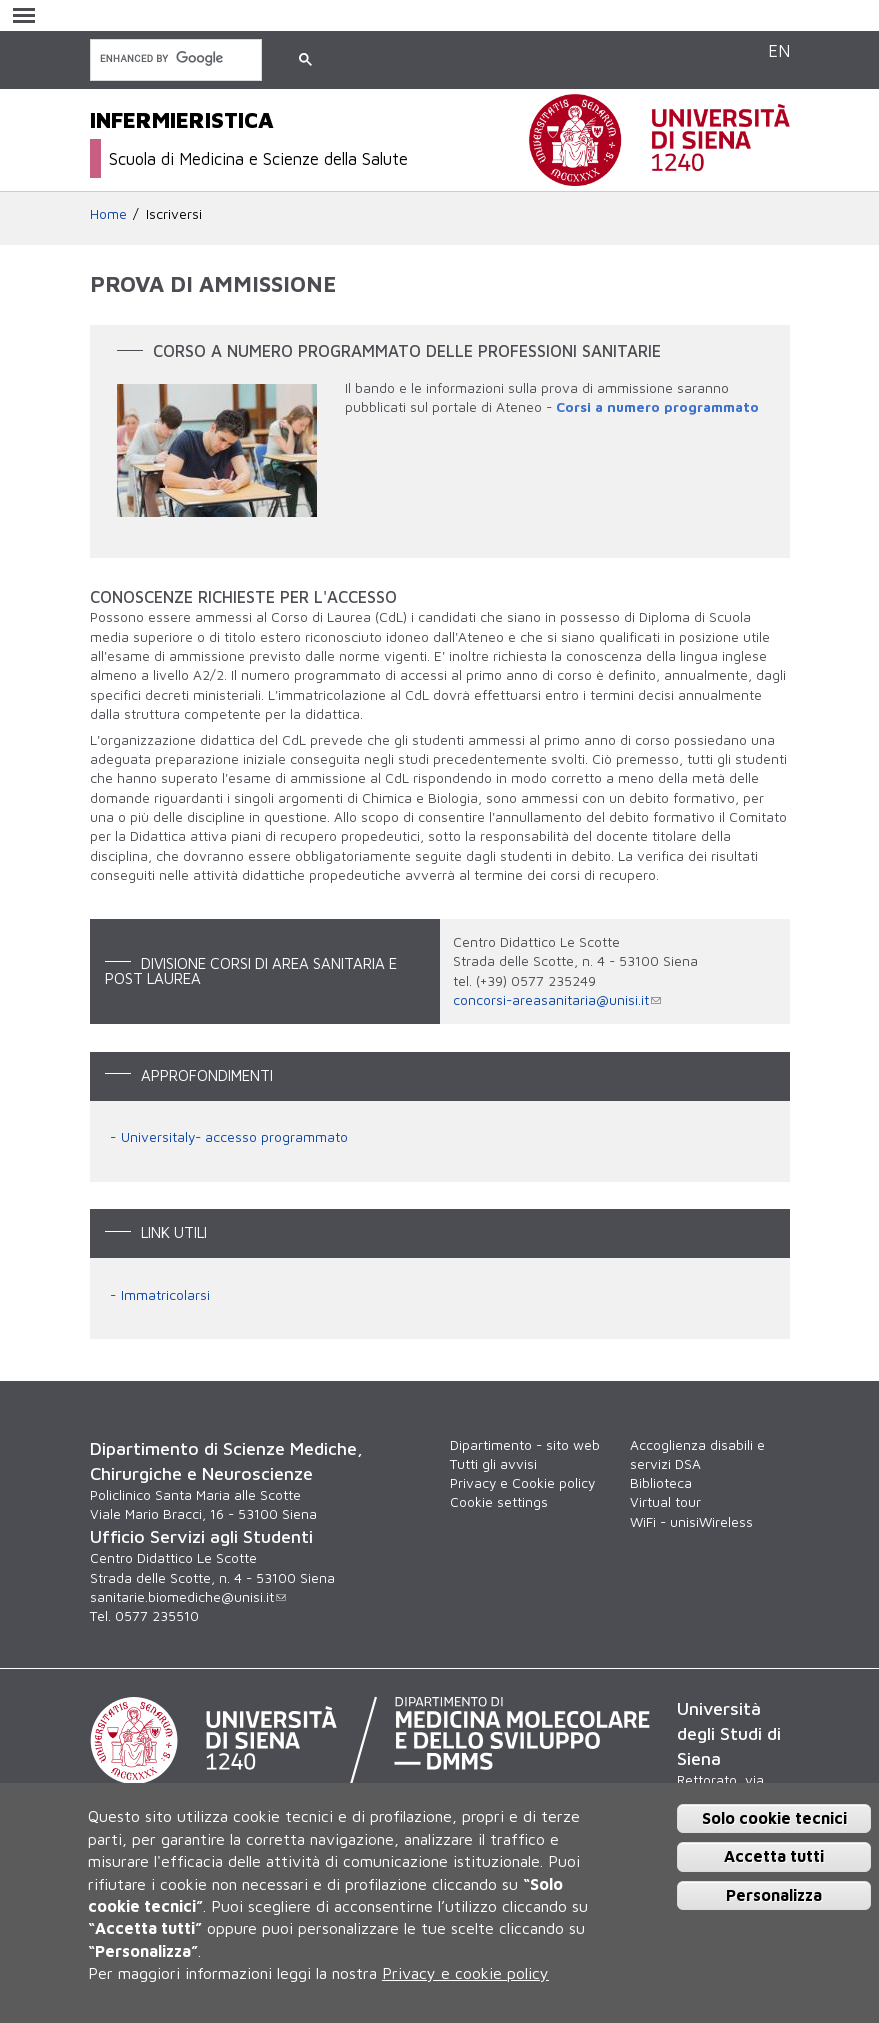  What do you see at coordinates (779, 50) in the screenshot?
I see `EN` at bounding box center [779, 50].